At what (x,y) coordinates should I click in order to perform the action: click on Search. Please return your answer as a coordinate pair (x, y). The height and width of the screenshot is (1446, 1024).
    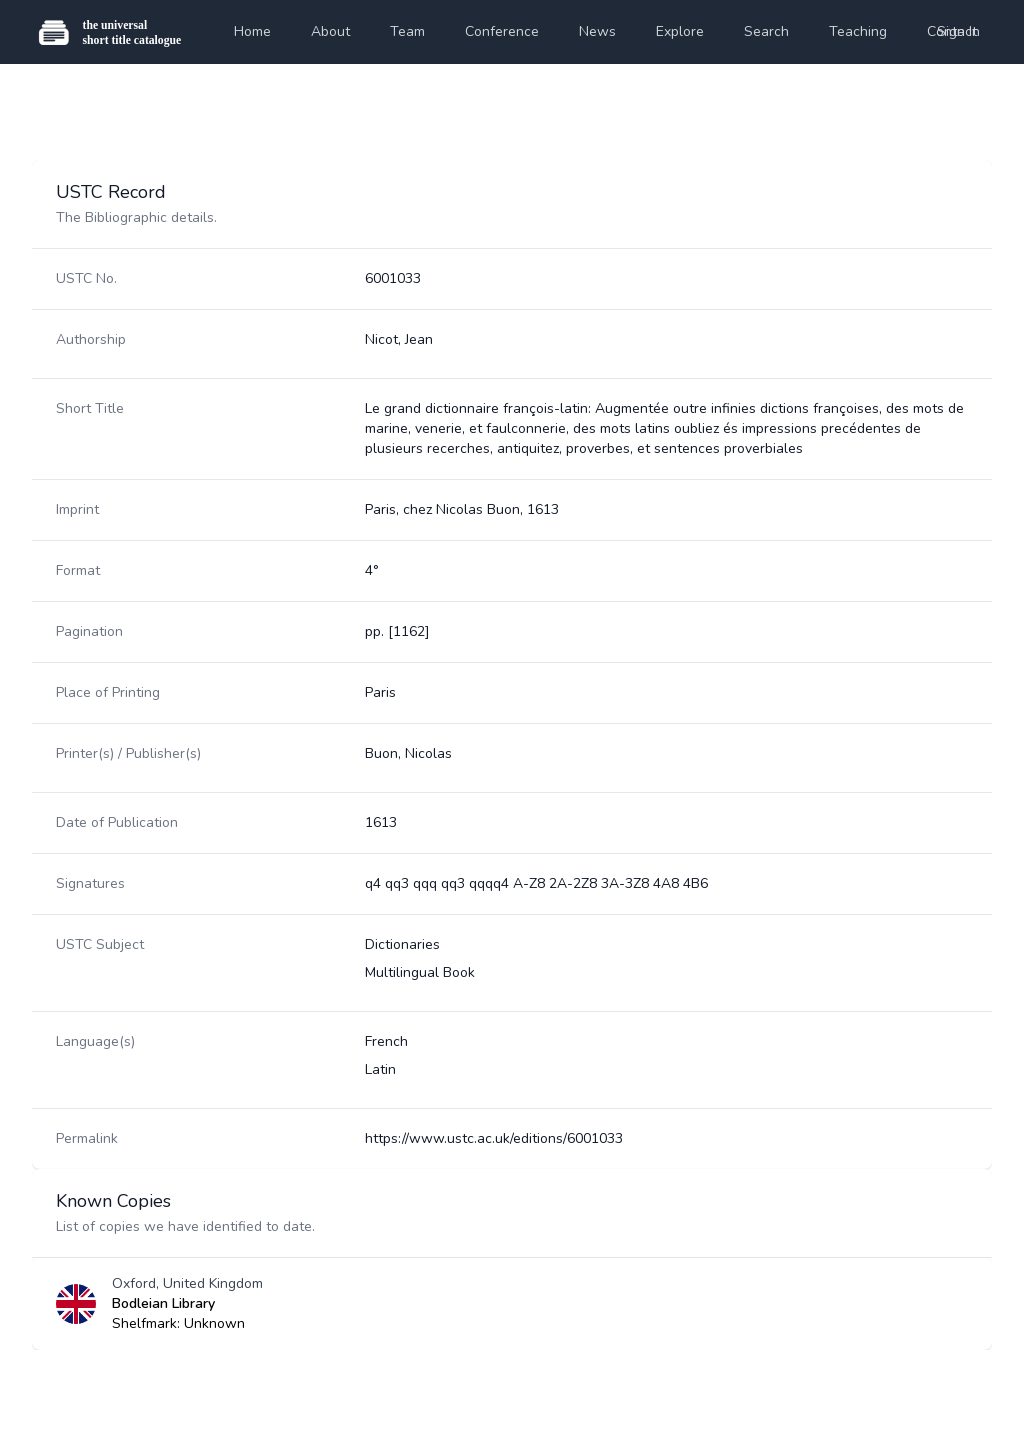
    Looking at the image, I should click on (766, 31).